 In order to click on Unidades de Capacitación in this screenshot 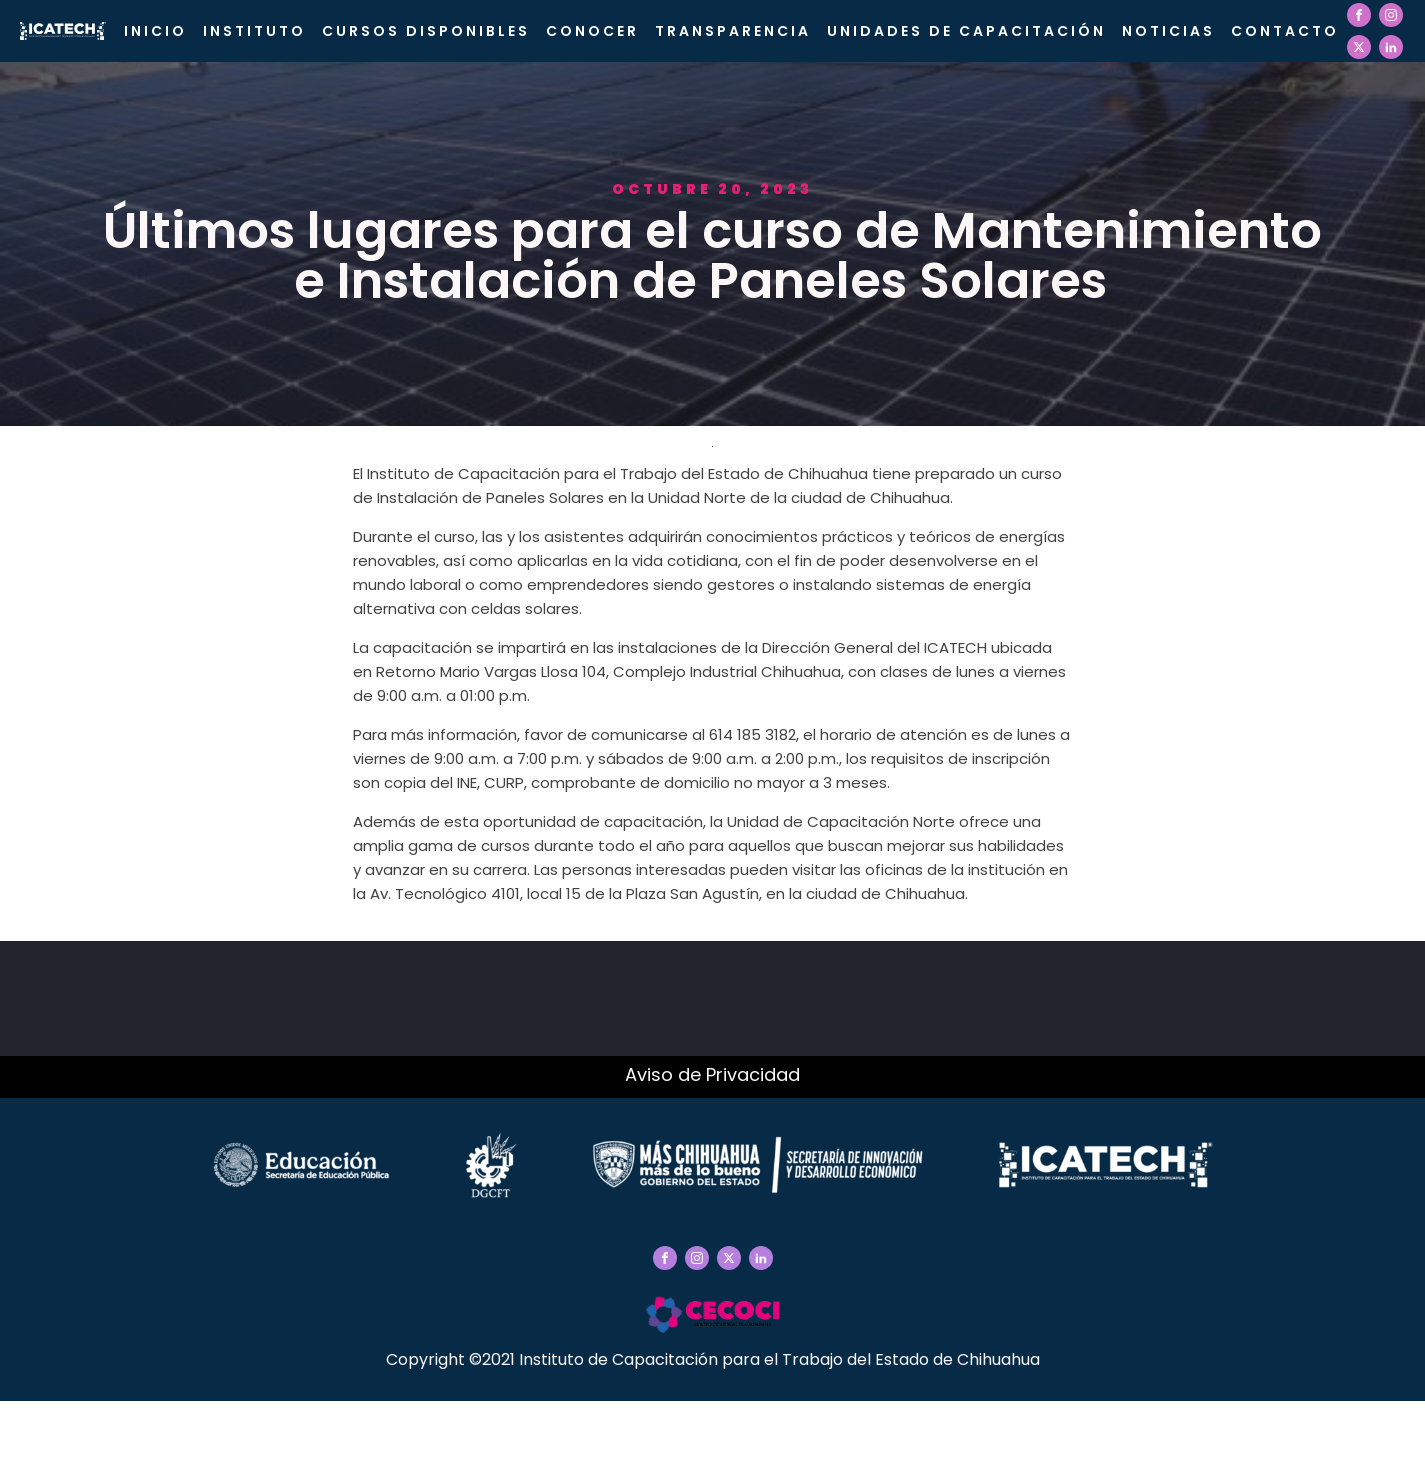, I will do `click(966, 31)`.